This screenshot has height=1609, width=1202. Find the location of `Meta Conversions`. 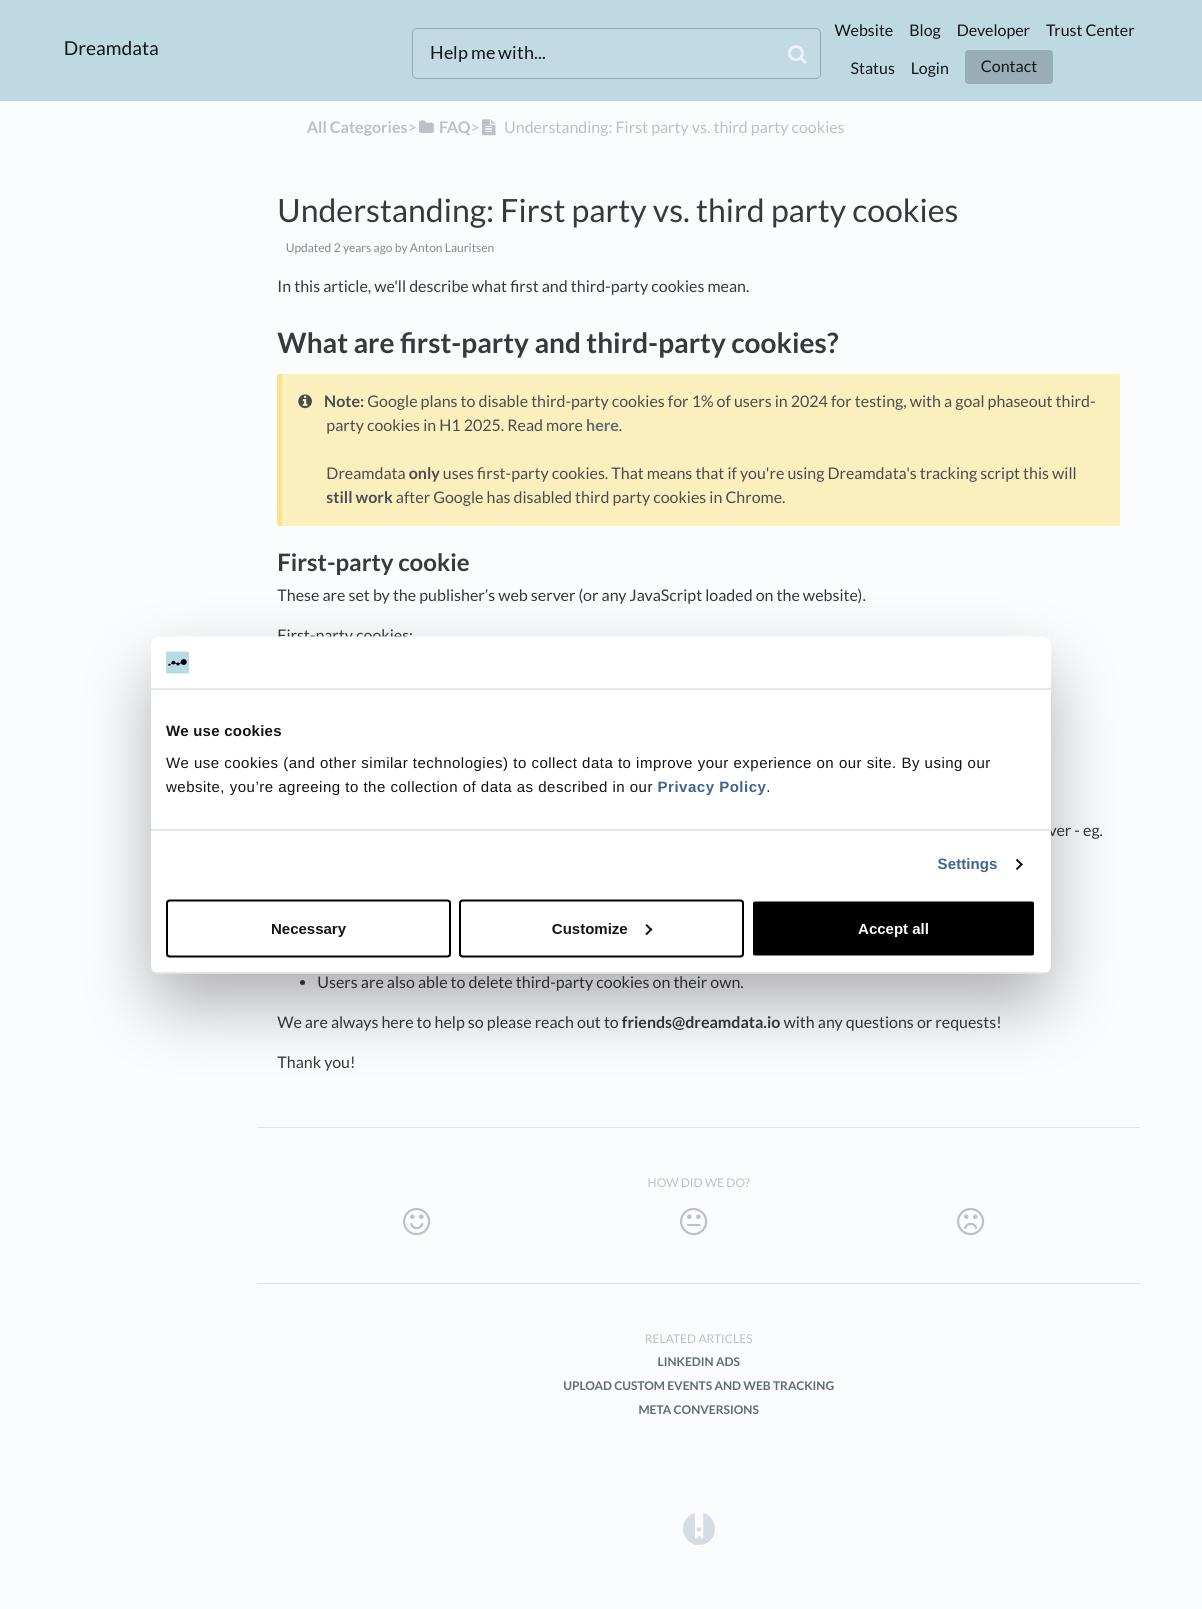

Meta Conversions is located at coordinates (698, 1409).